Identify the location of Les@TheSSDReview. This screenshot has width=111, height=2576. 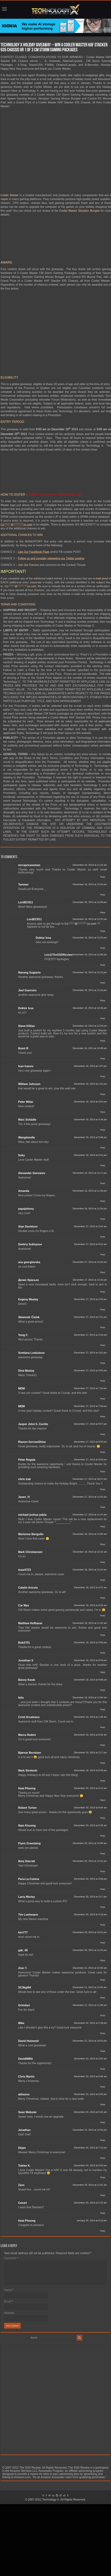
(58, 954).